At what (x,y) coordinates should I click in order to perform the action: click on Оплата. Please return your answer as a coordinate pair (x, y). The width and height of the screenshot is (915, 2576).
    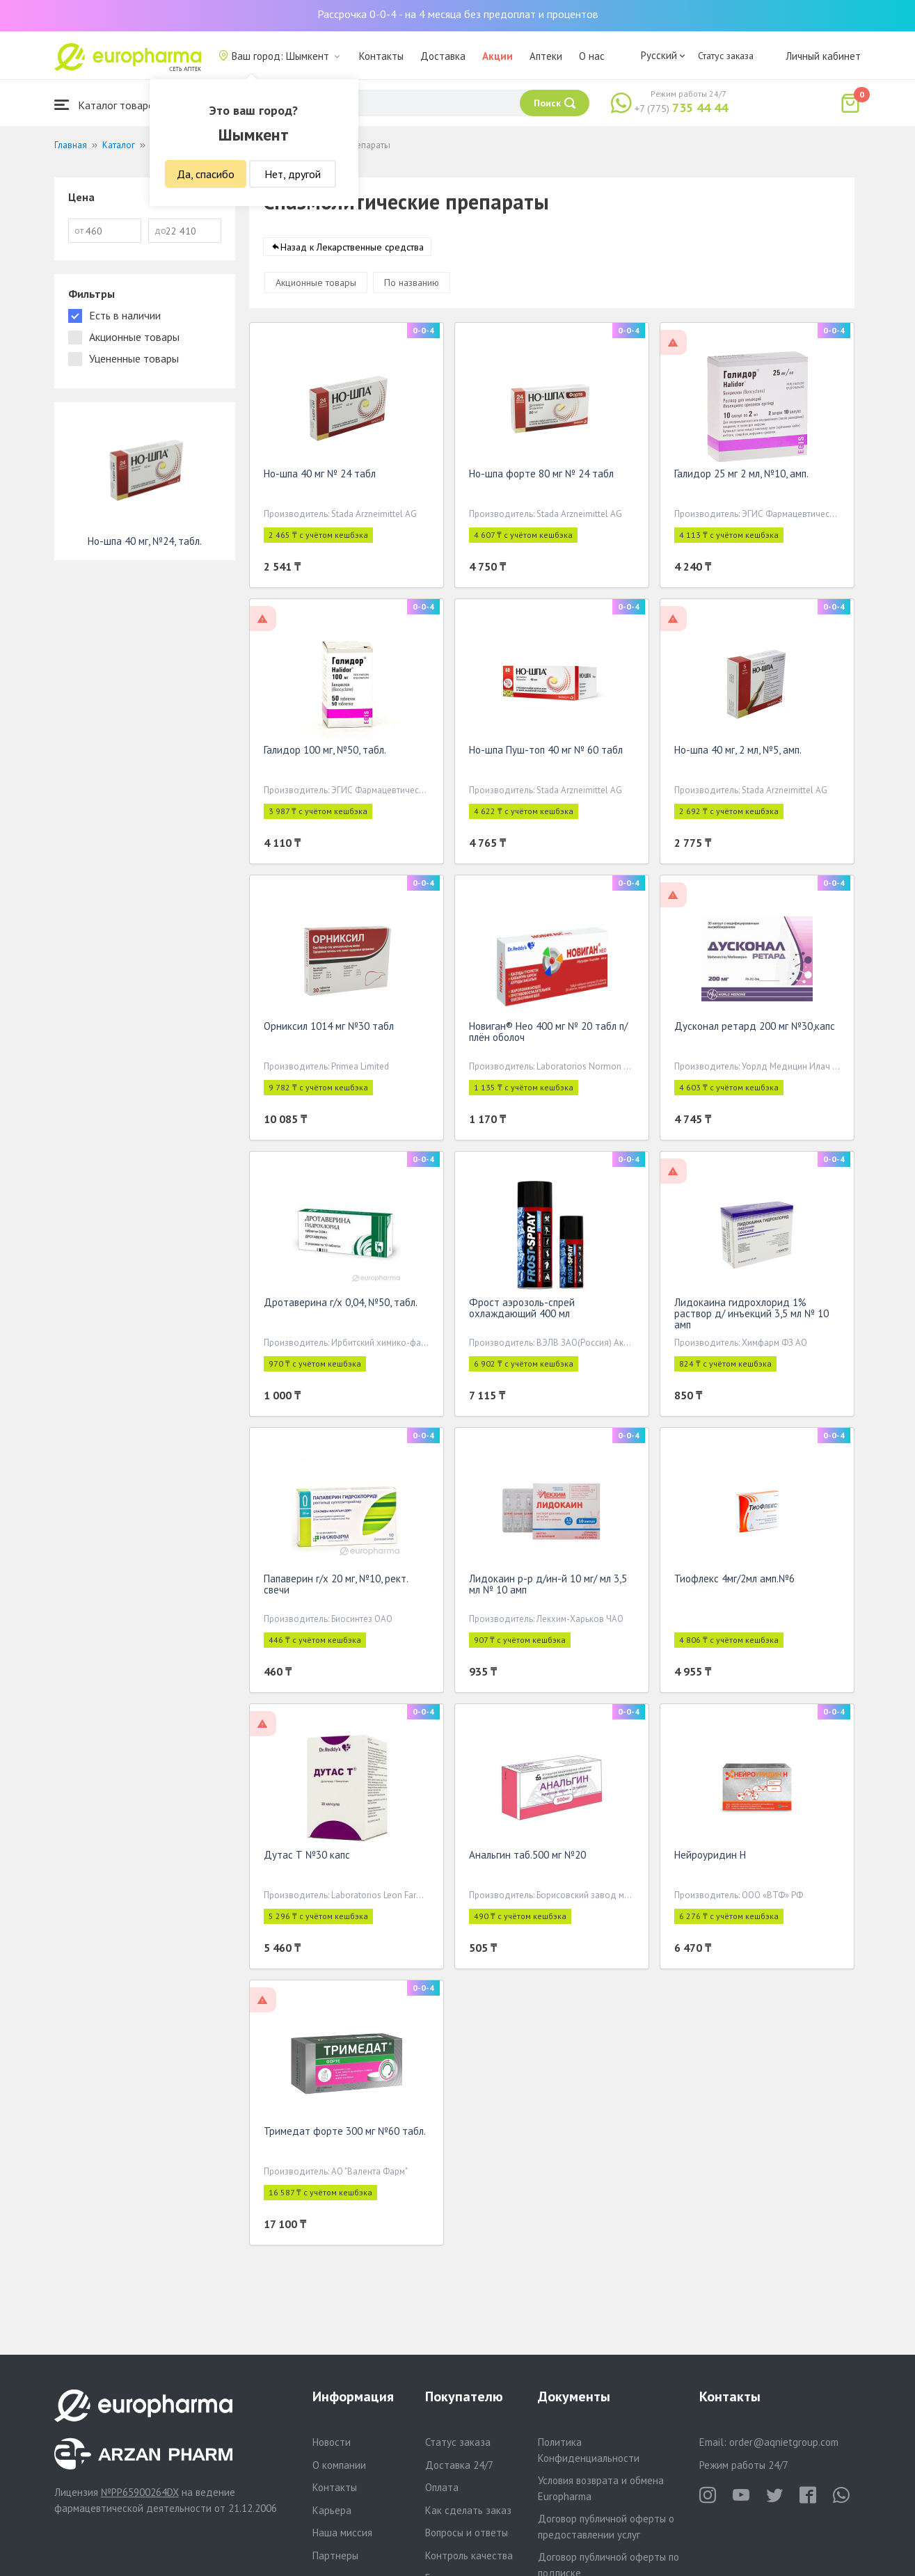
    Looking at the image, I should click on (442, 2487).